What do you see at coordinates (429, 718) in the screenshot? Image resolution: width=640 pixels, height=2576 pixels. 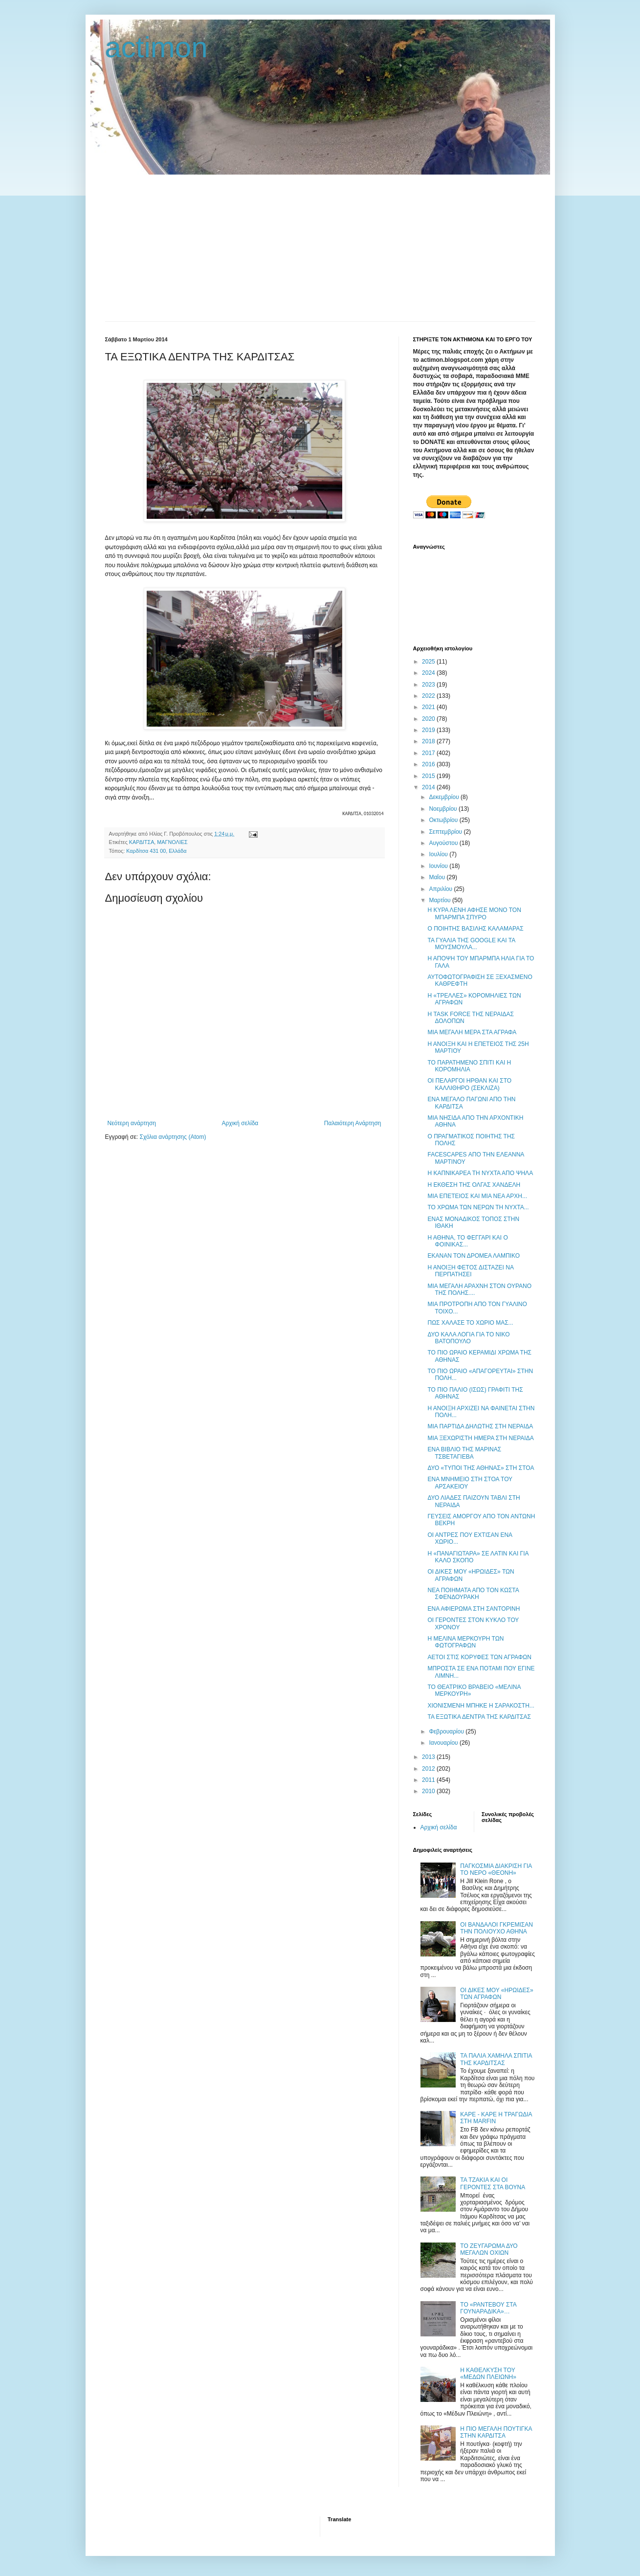 I see `2020` at bounding box center [429, 718].